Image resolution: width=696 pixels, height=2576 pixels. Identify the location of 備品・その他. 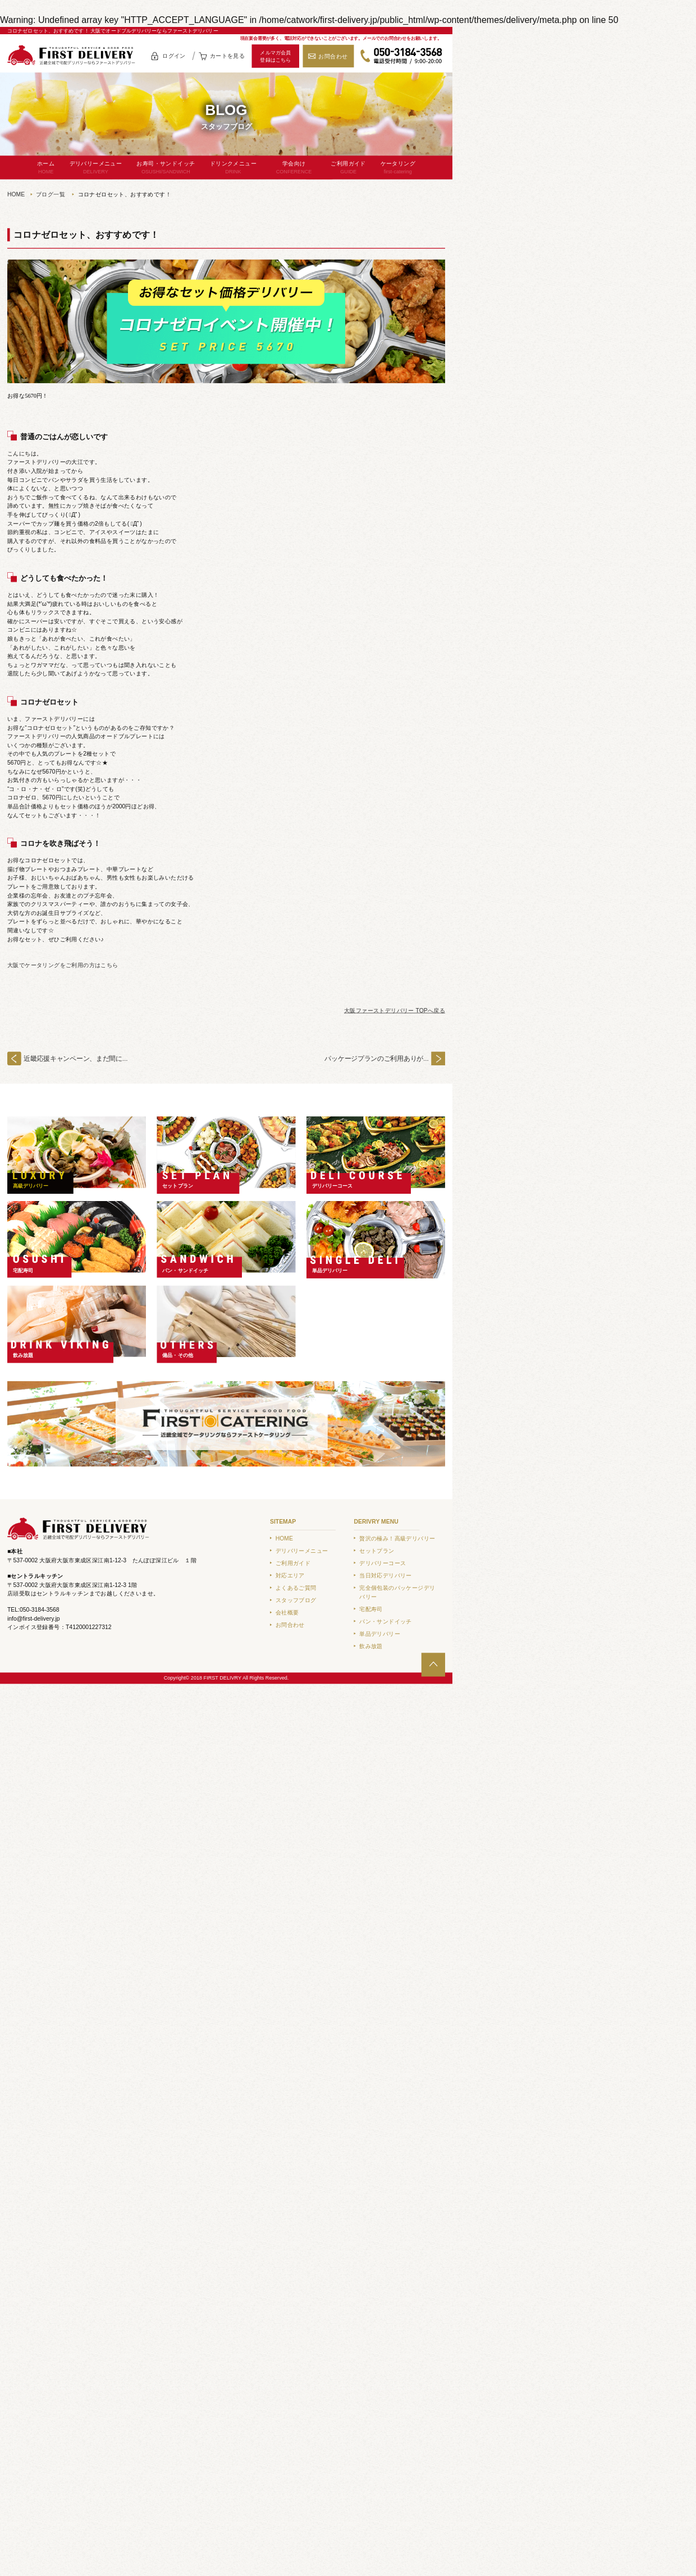
(177, 1355).